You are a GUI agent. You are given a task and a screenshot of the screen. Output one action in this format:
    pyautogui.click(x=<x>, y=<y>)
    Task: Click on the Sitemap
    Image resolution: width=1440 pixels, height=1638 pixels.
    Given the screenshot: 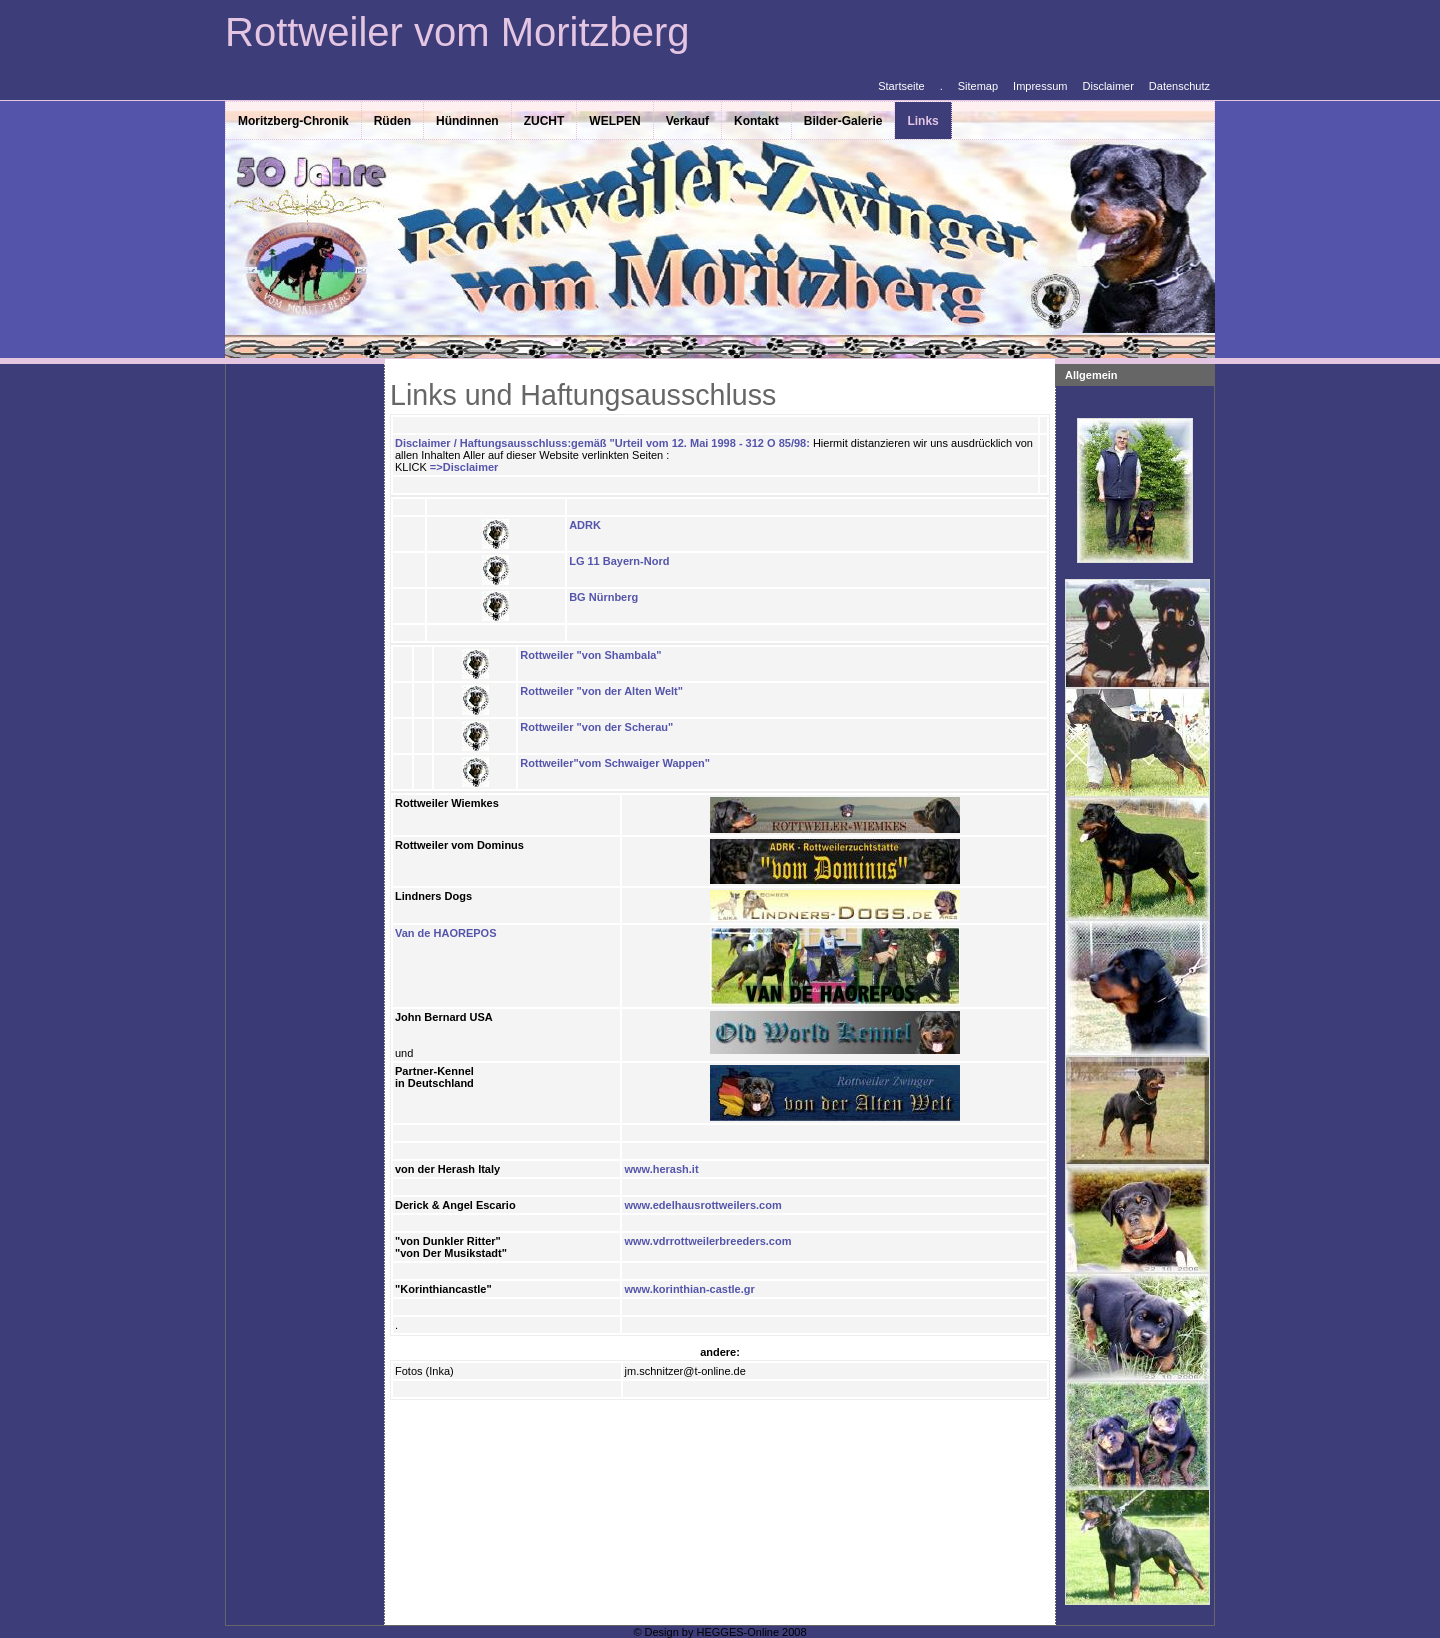 What is the action you would take?
    pyautogui.click(x=978, y=86)
    